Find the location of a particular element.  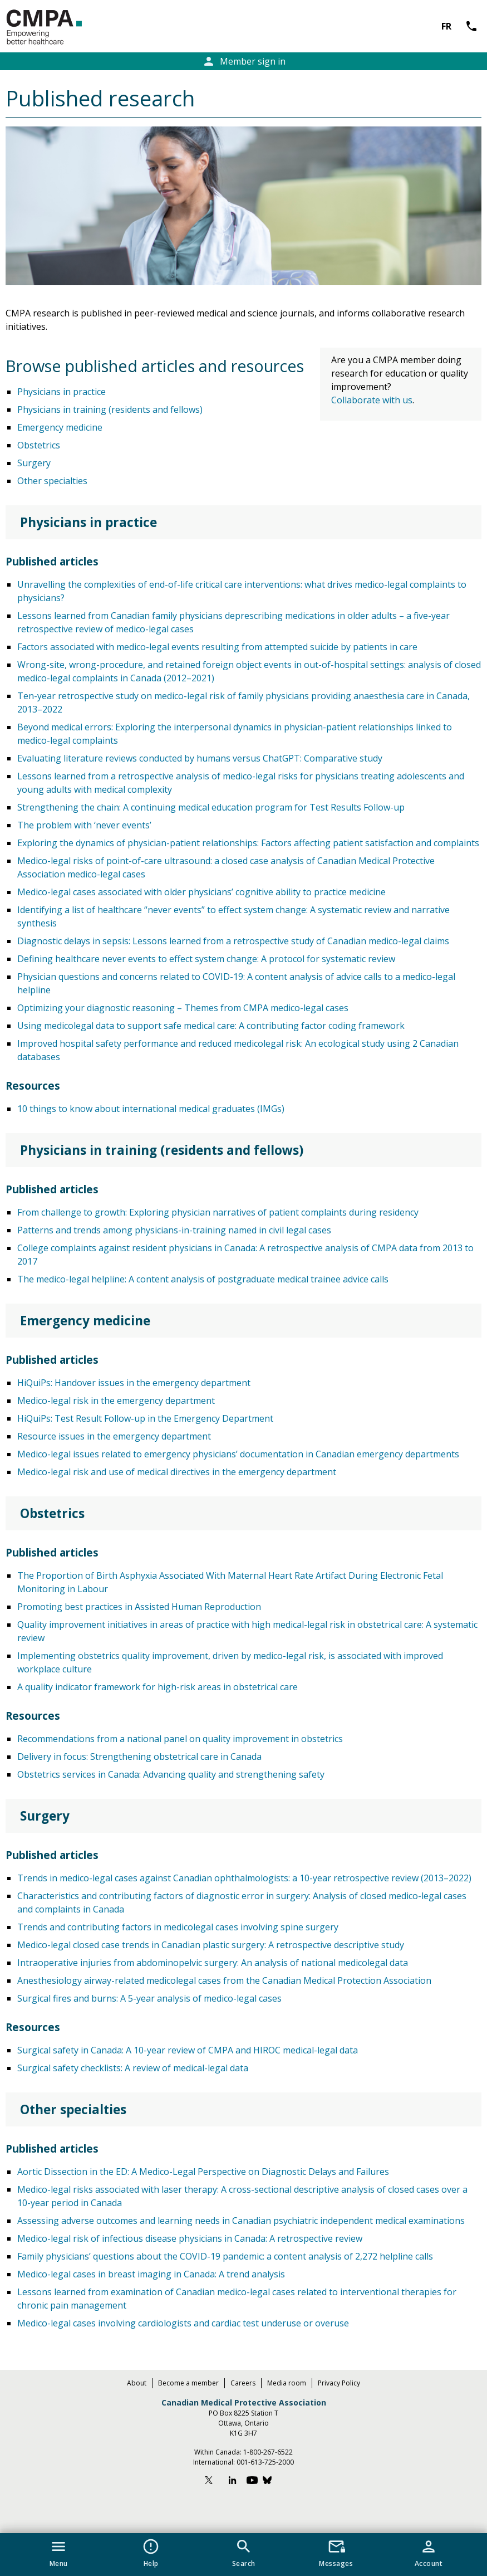

Physicians in training (residents and fellows) is located at coordinates (110, 409).